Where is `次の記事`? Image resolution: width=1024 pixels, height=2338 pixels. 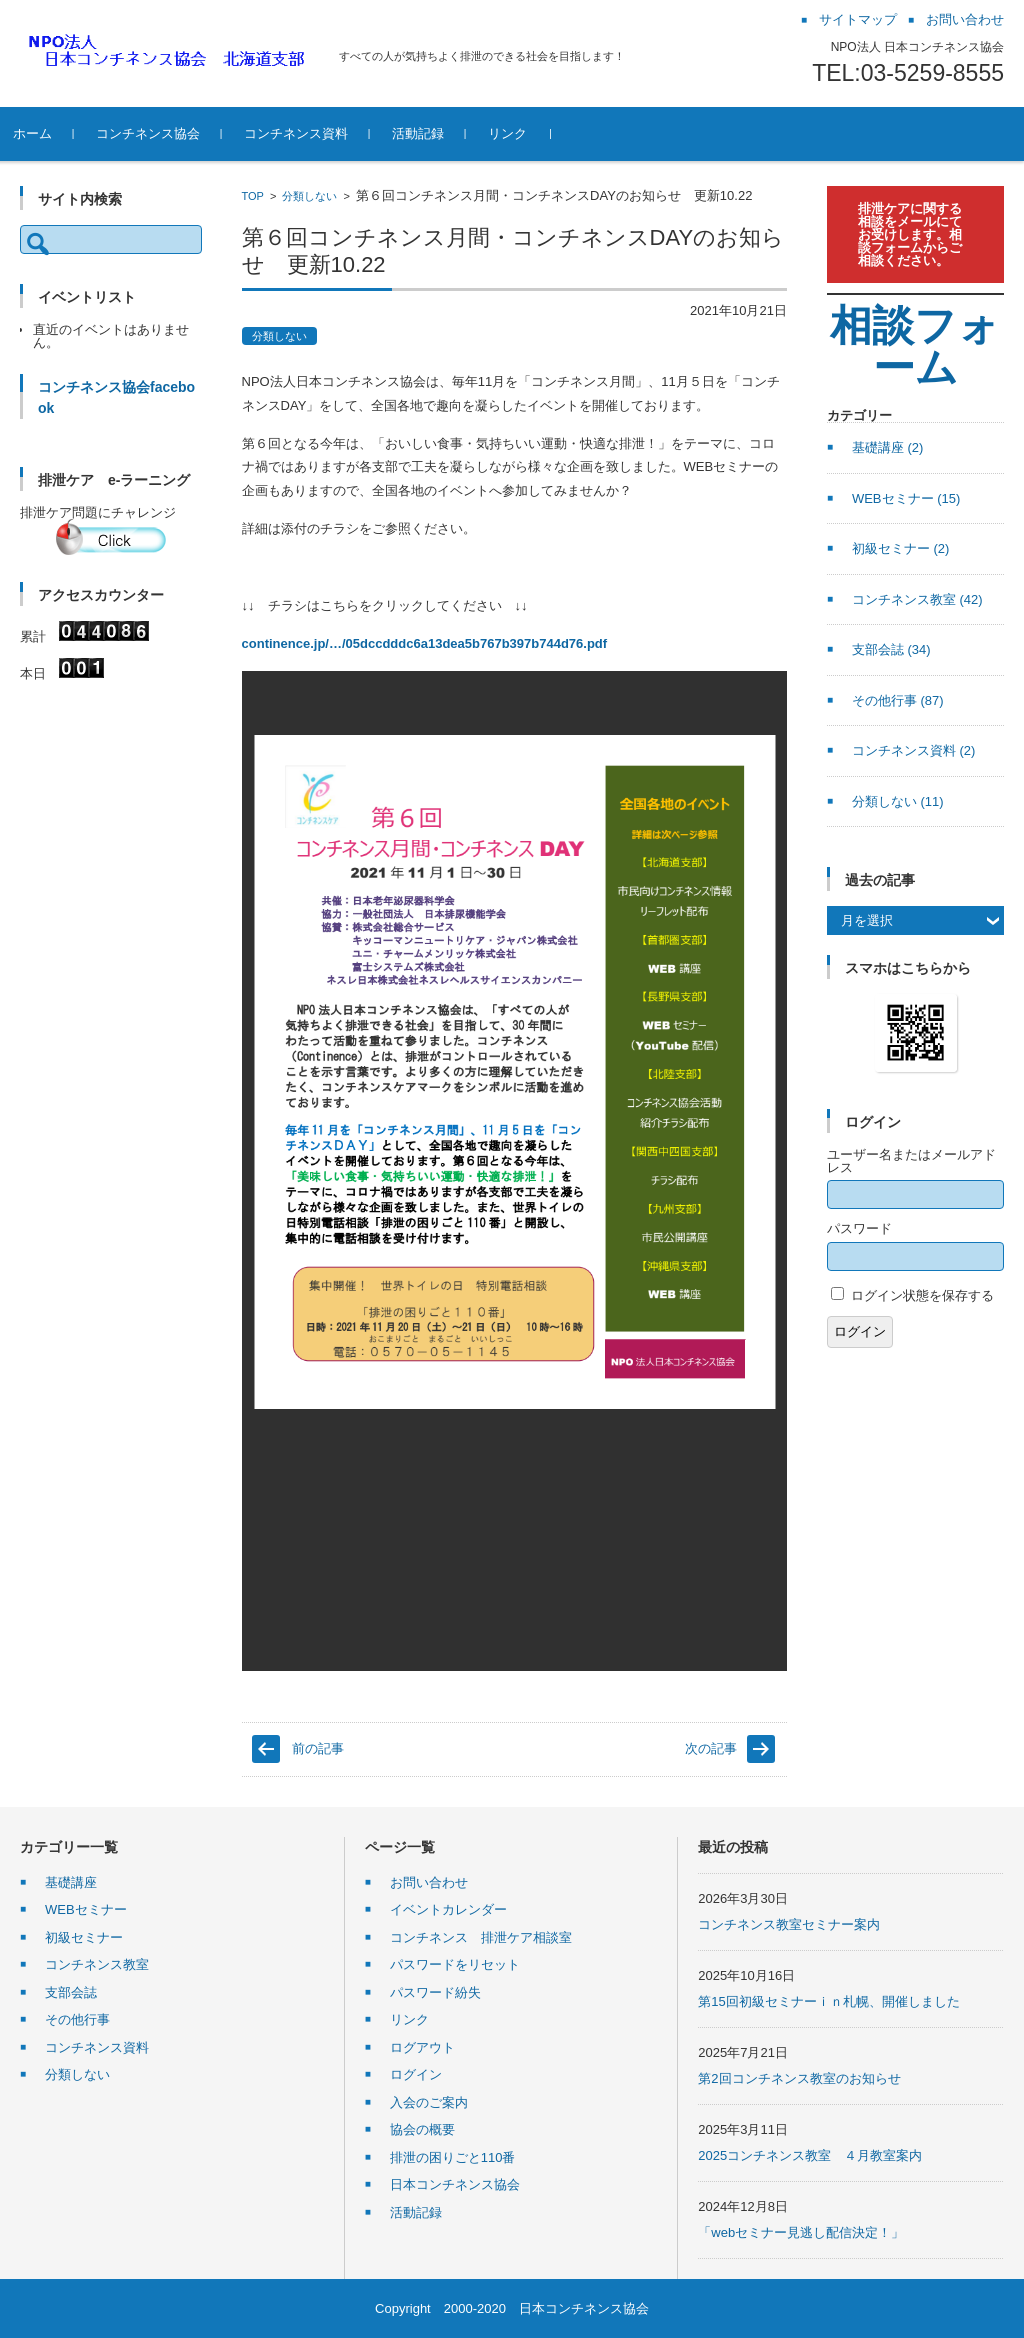
次の記事 is located at coordinates (711, 1748).